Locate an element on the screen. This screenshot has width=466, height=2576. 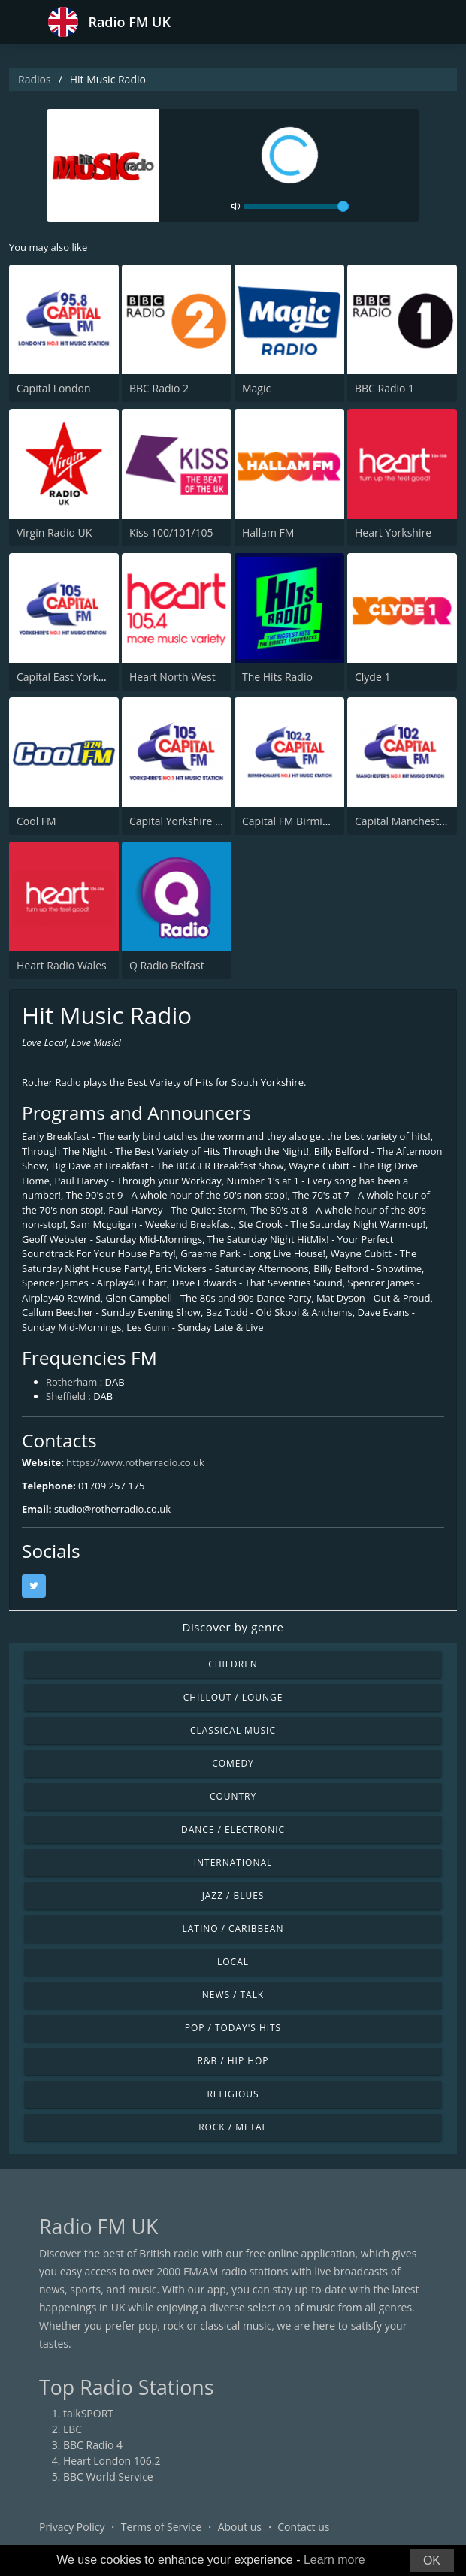
Country is located at coordinates (233, 1796).